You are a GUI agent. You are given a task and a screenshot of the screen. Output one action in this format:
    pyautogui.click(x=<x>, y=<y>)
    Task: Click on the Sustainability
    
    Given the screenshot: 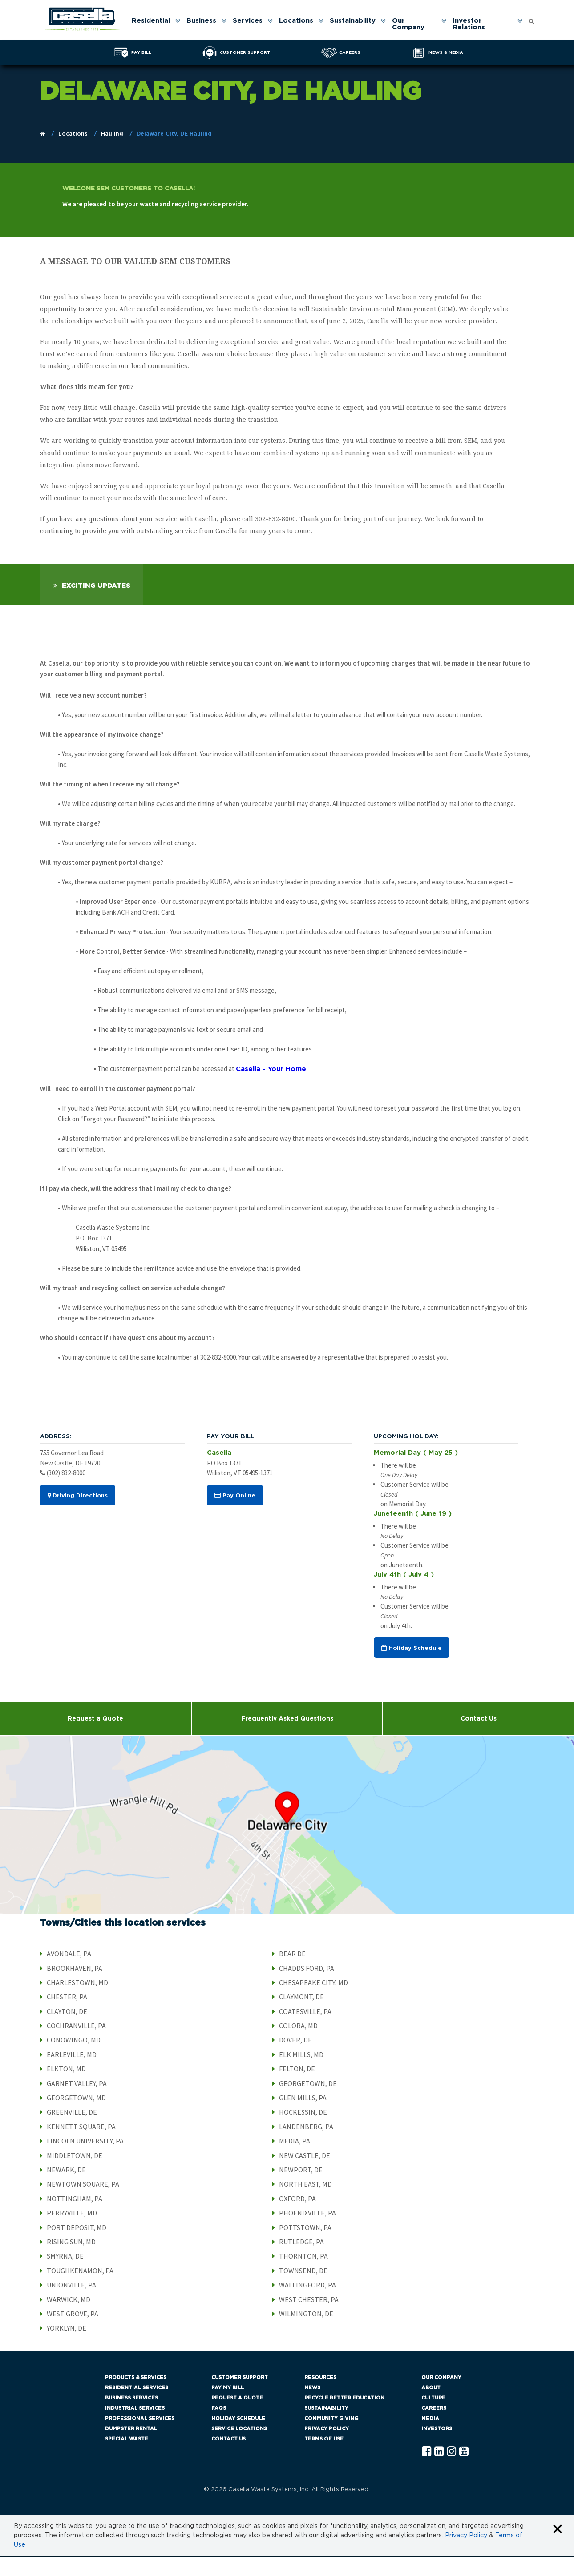 What is the action you would take?
    pyautogui.click(x=353, y=21)
    